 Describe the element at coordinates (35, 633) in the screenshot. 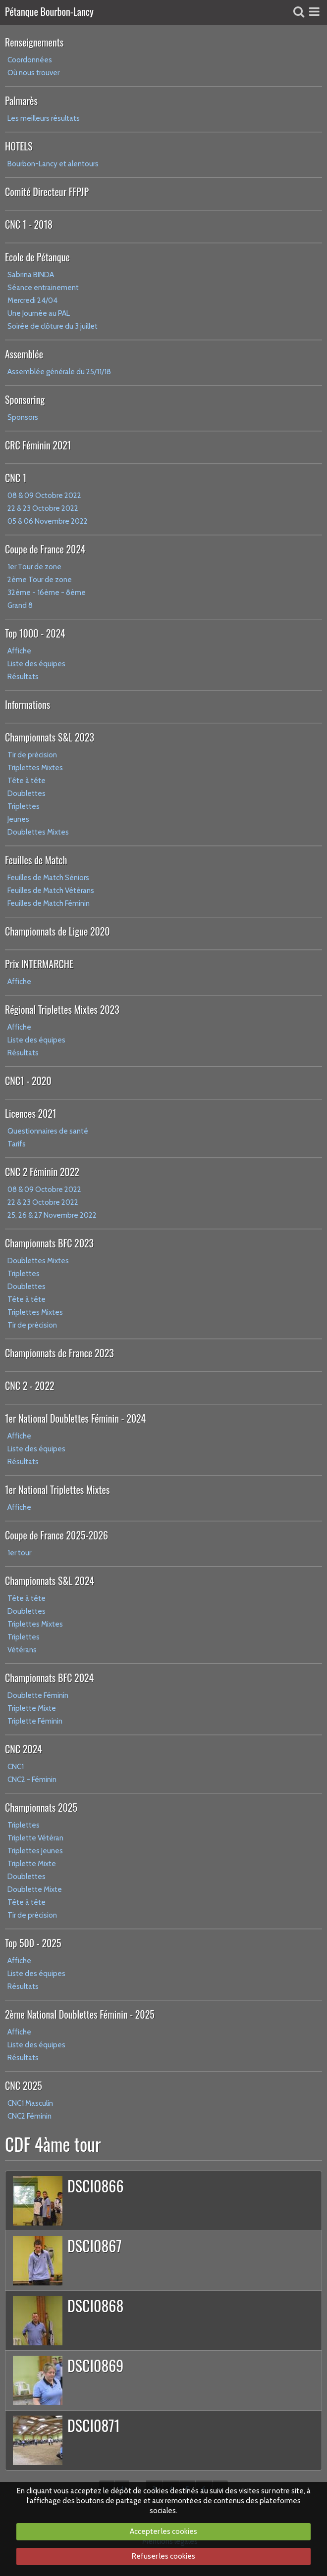

I see `Top 1000 - 2024` at that location.